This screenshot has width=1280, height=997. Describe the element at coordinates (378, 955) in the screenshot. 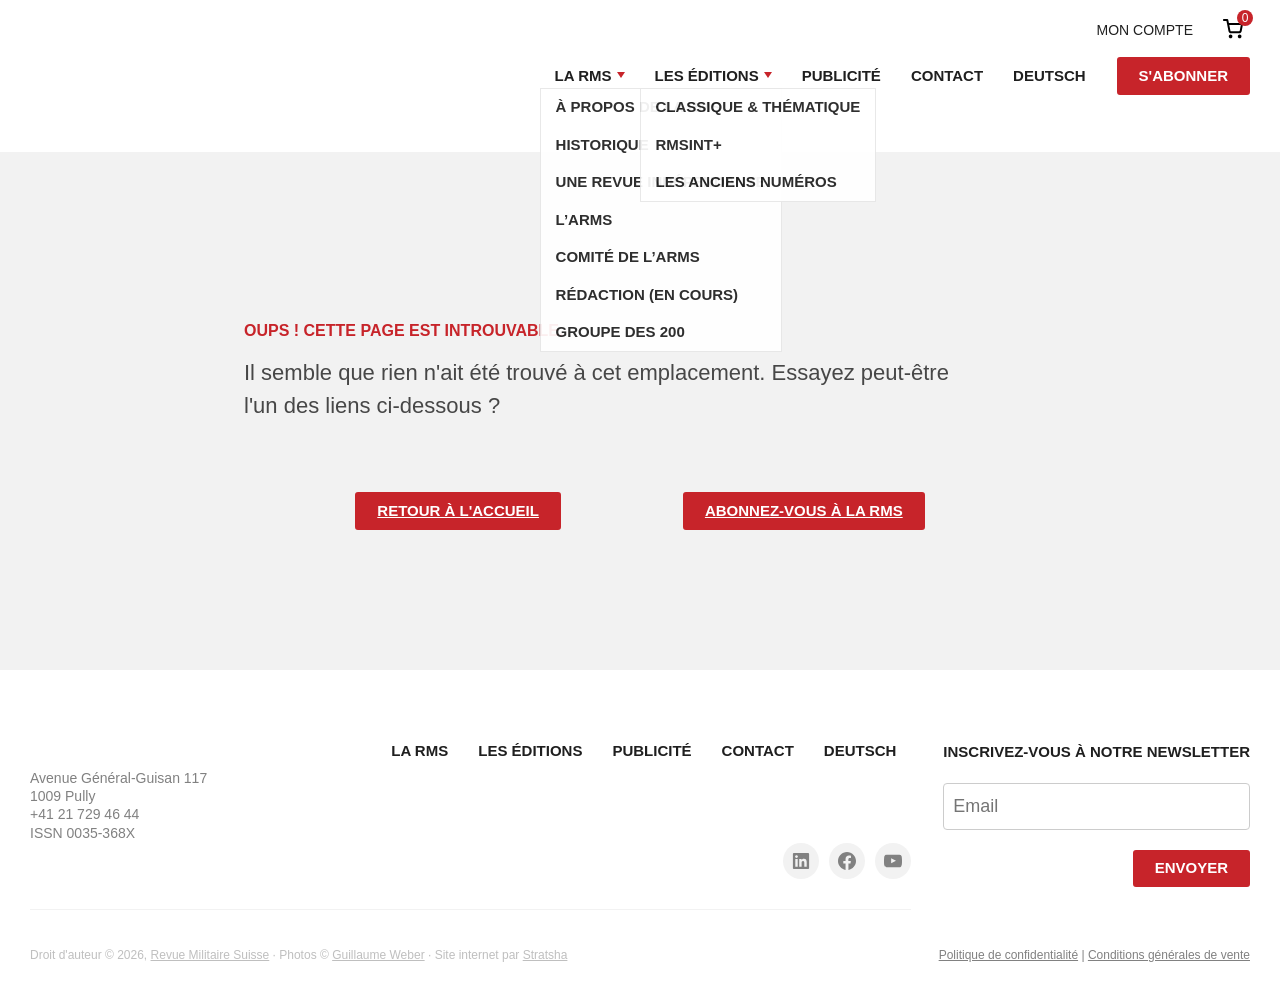

I see `Guillaume Weber` at that location.